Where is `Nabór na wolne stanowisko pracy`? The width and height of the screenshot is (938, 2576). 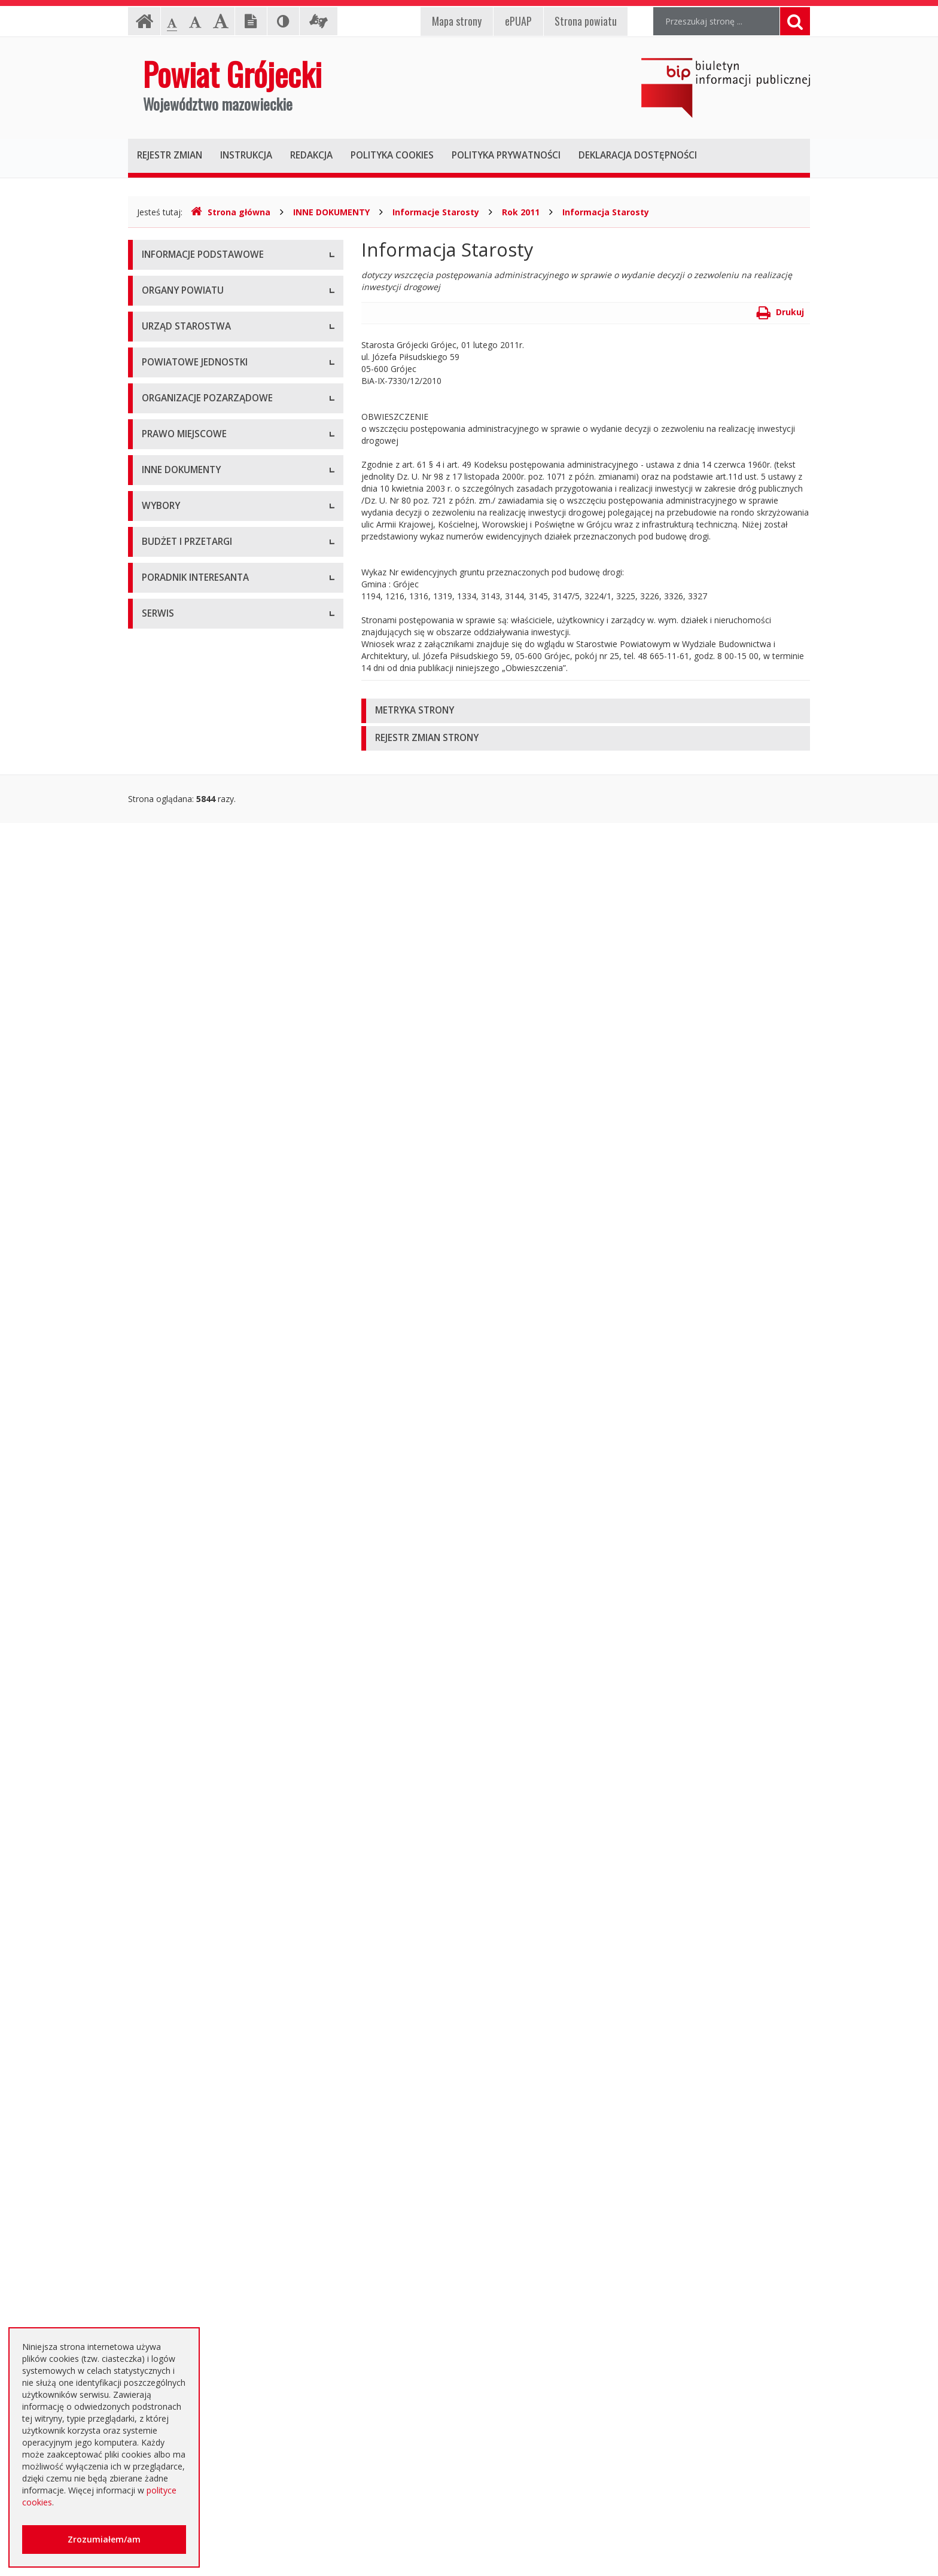 Nabór na wolne stanowisko pracy is located at coordinates (208, 597).